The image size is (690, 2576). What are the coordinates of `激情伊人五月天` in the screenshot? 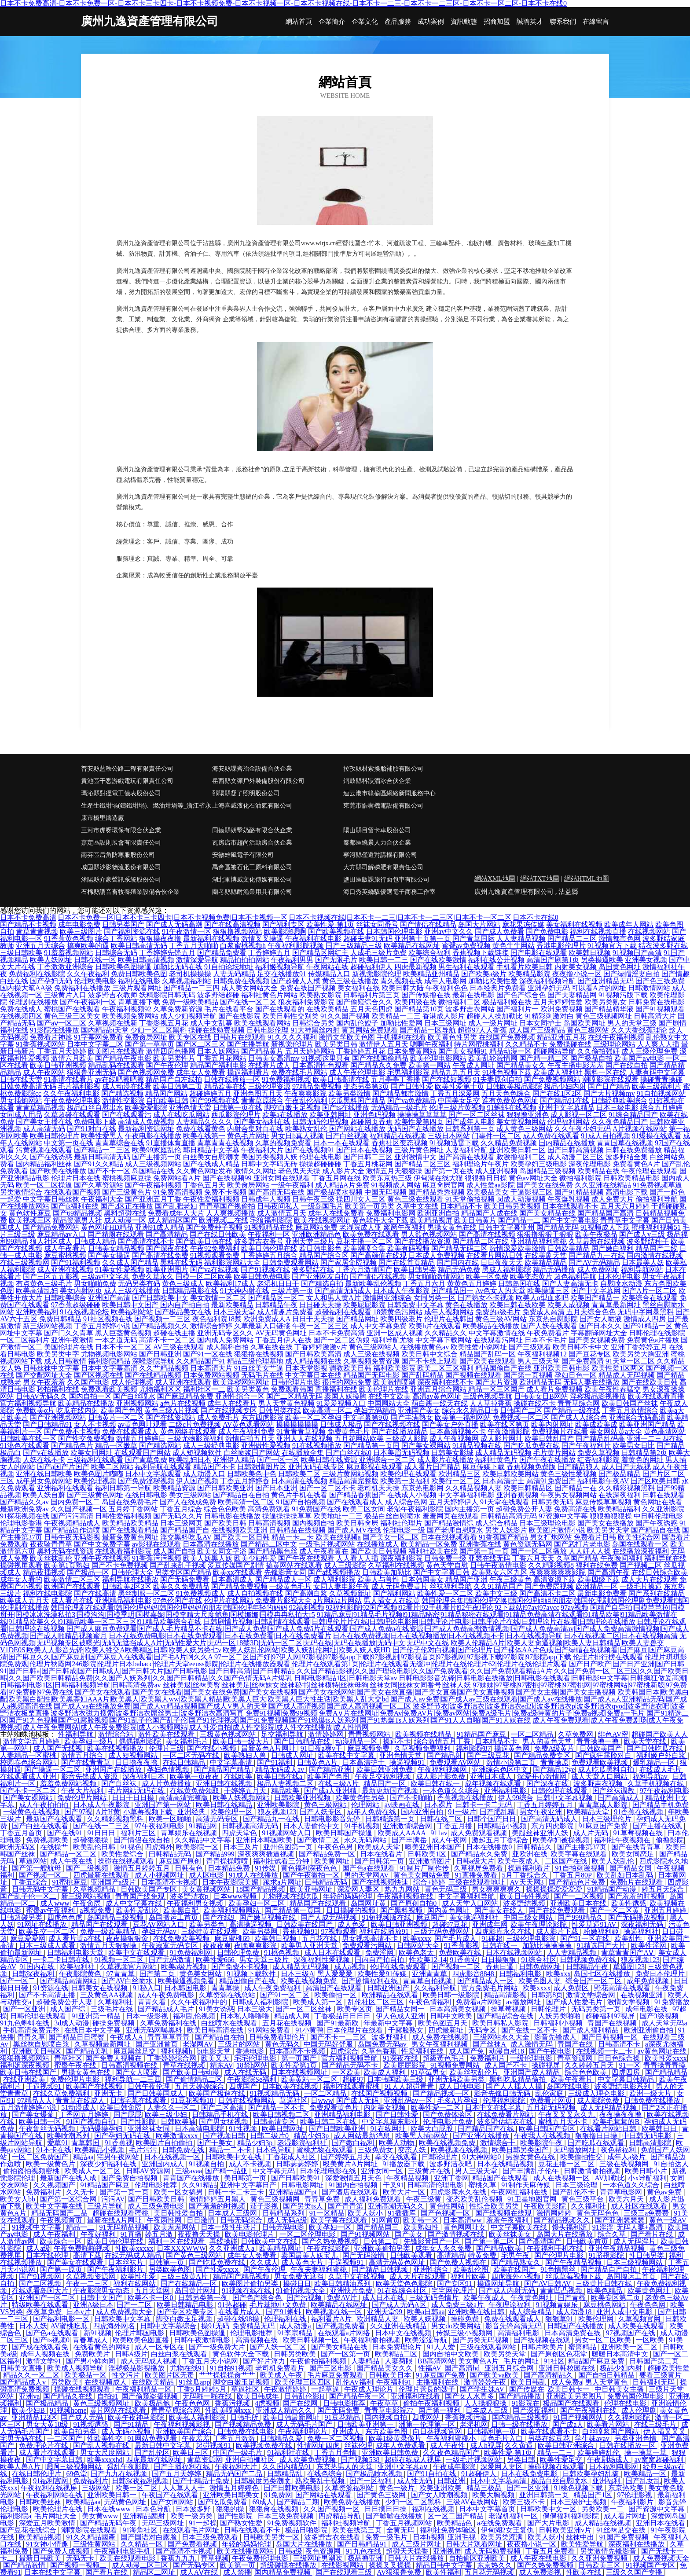 It's located at (383, 1044).